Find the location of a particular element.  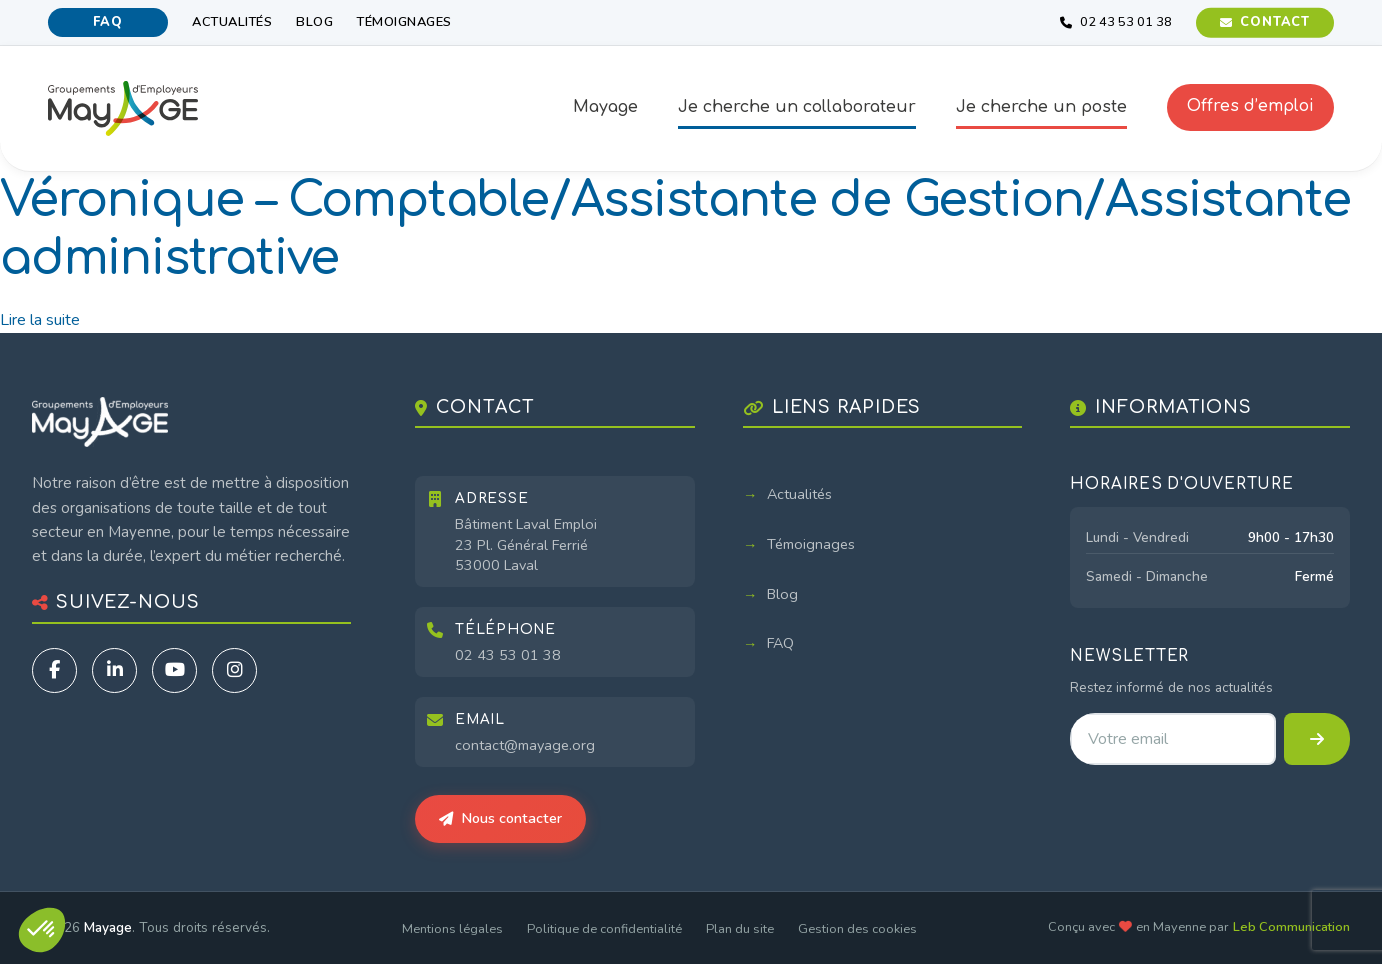

Blog is located at coordinates (314, 22).